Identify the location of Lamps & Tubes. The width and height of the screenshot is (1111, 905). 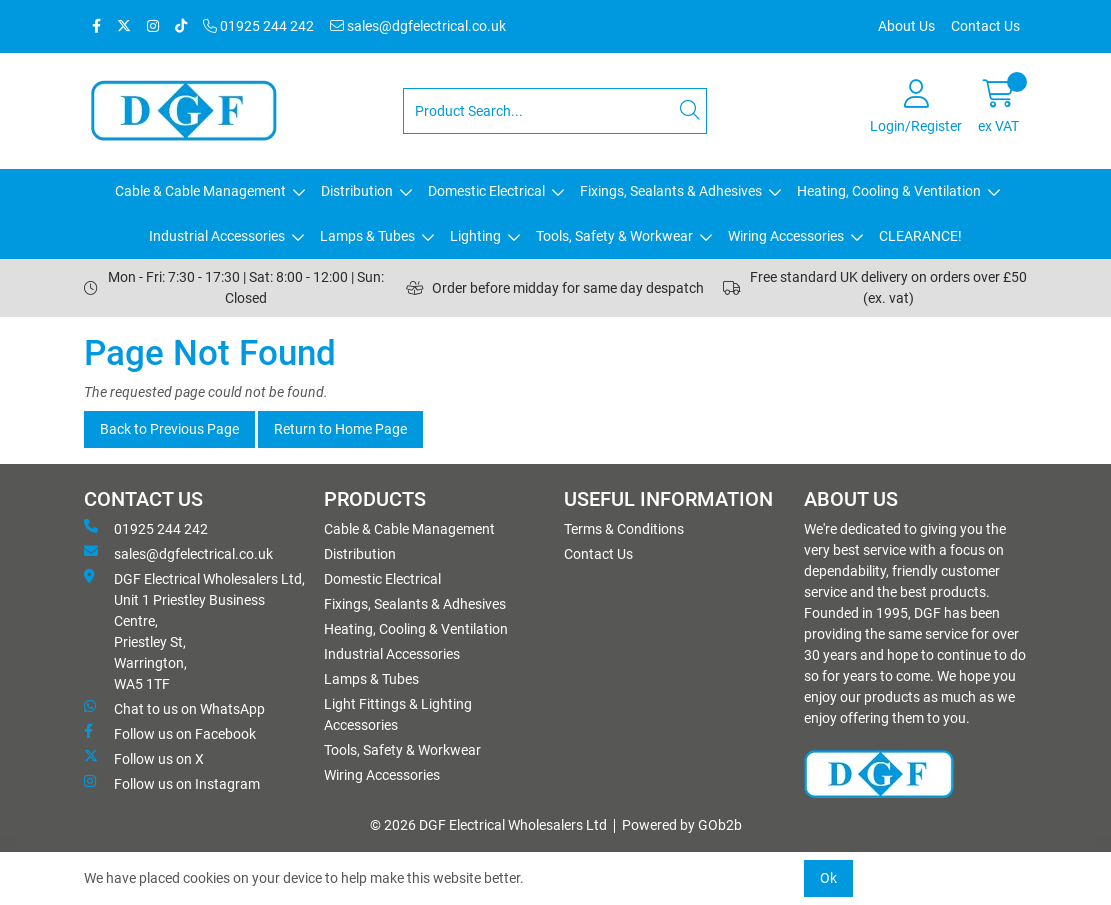
(367, 236).